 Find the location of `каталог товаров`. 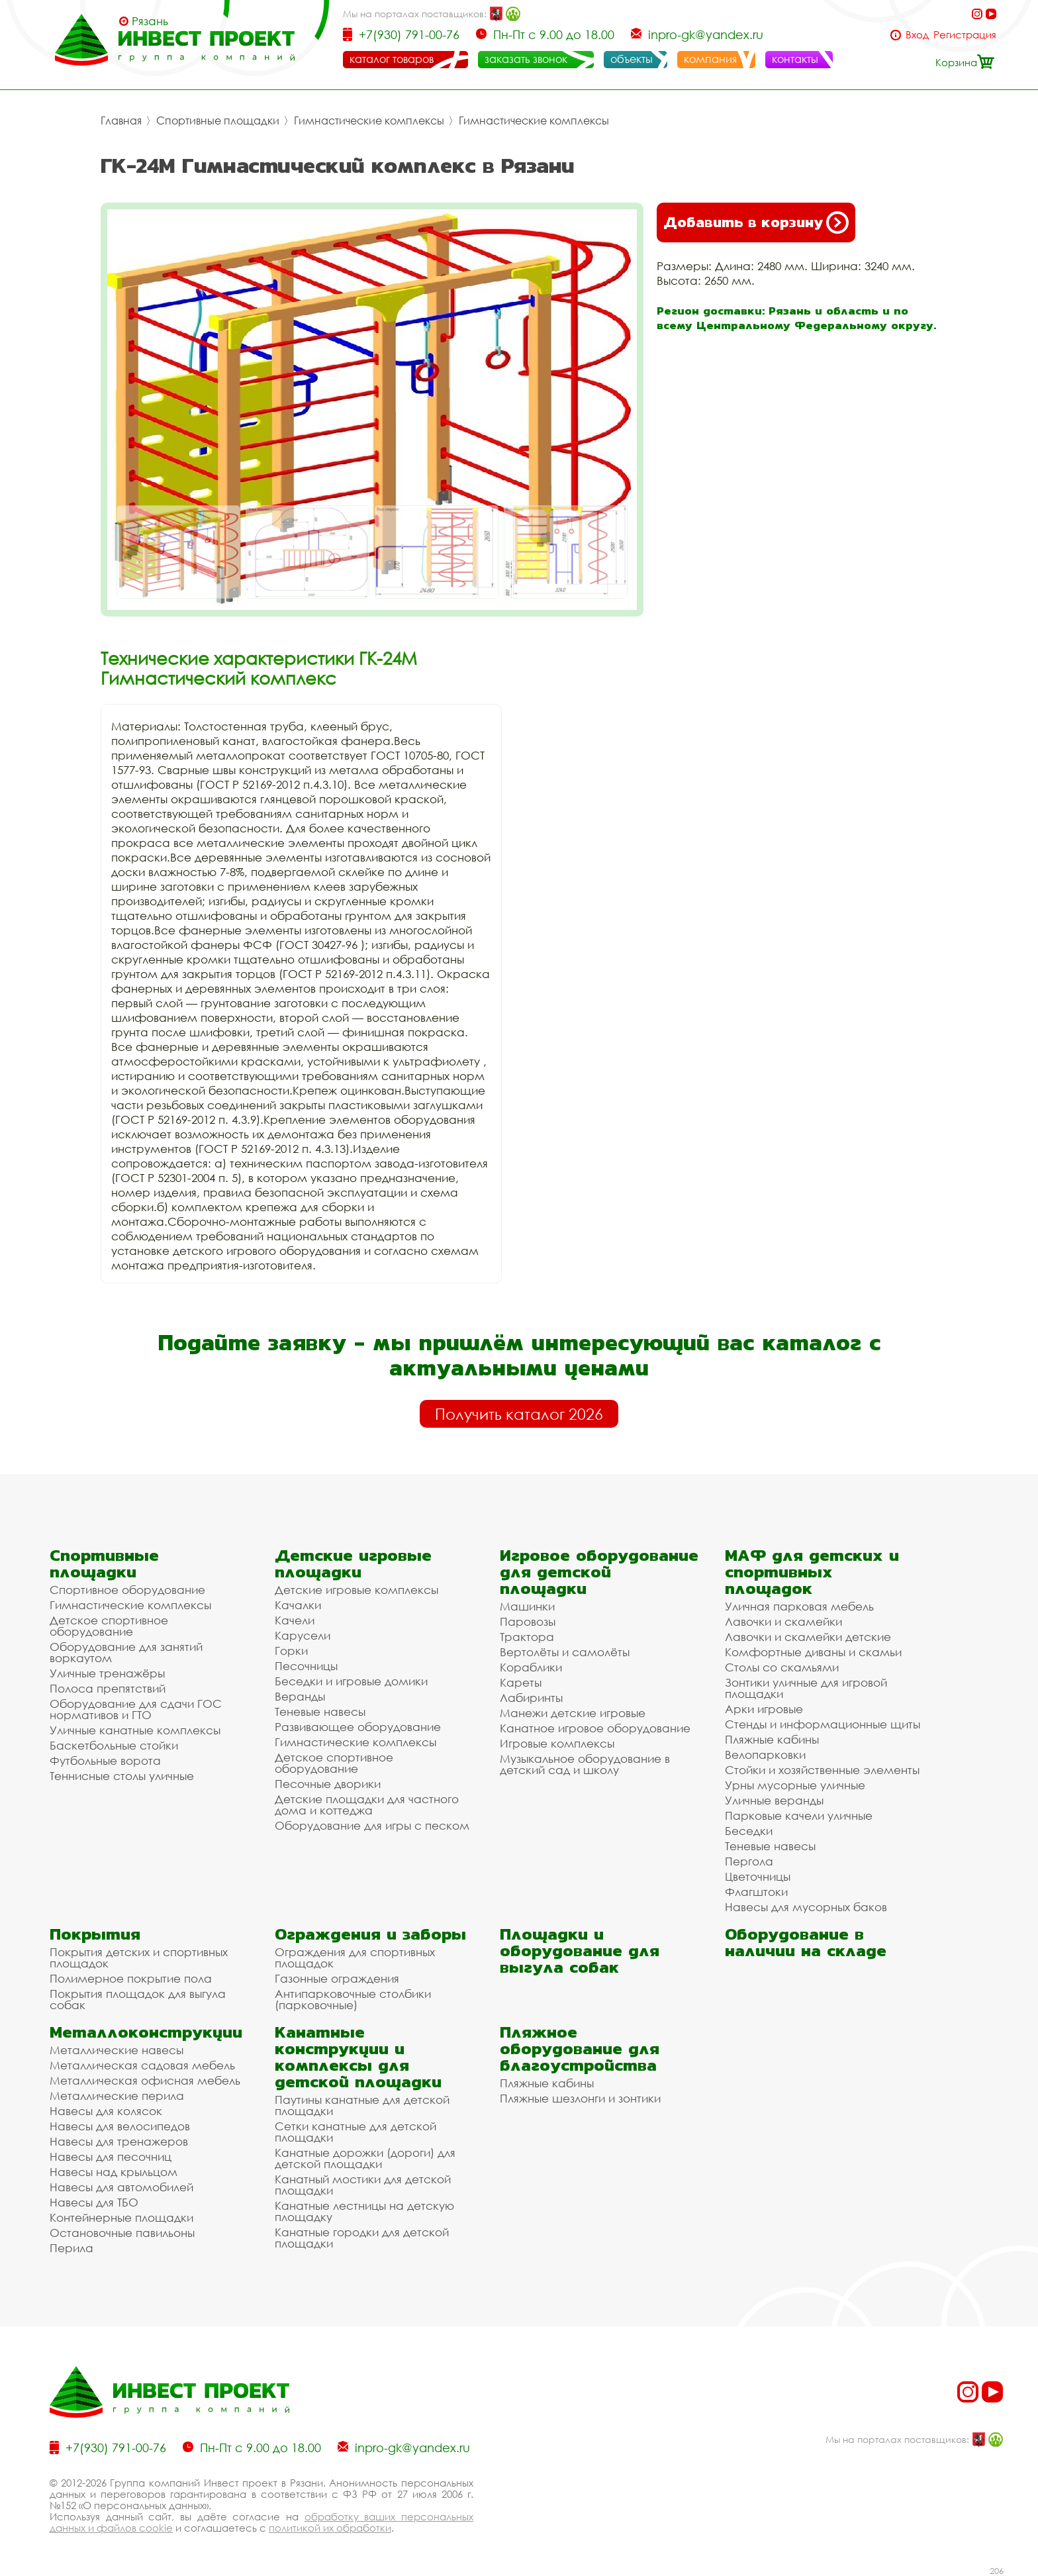

каталог товаров is located at coordinates (392, 59).